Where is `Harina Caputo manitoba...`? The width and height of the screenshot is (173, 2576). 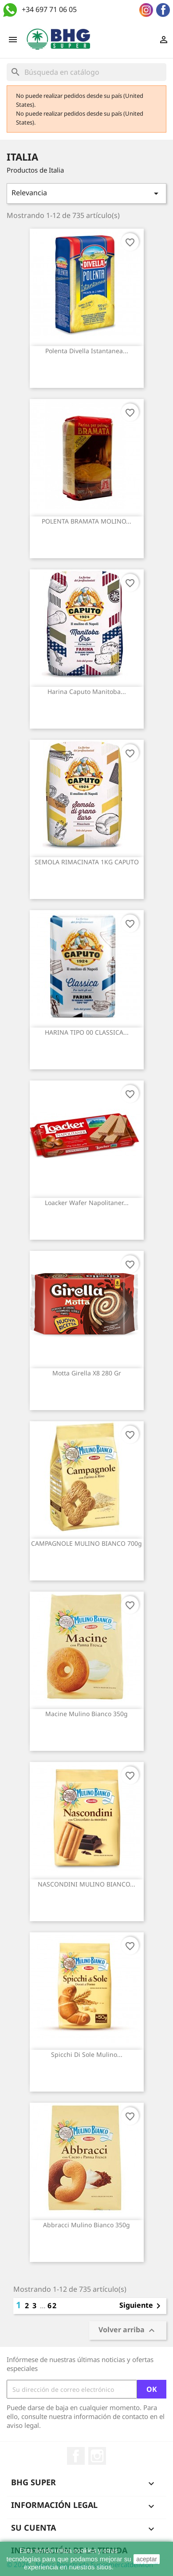 Harina Caputo manitoba... is located at coordinates (86, 691).